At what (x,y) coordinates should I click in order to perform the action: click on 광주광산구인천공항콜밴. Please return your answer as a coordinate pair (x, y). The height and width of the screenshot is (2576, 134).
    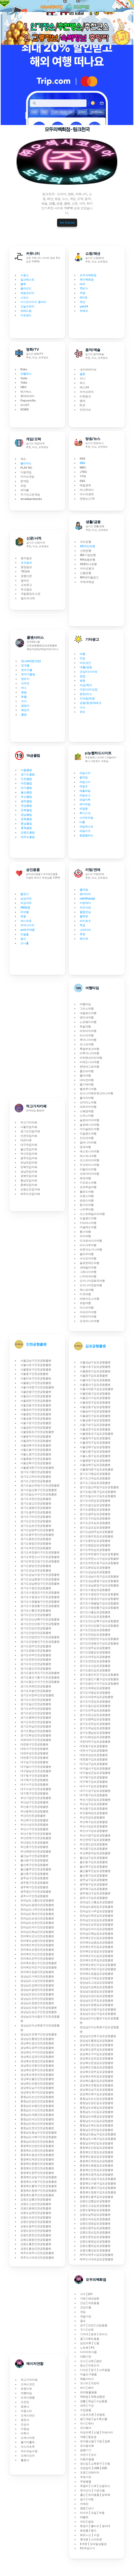
    Looking at the image, I should click on (35, 1891).